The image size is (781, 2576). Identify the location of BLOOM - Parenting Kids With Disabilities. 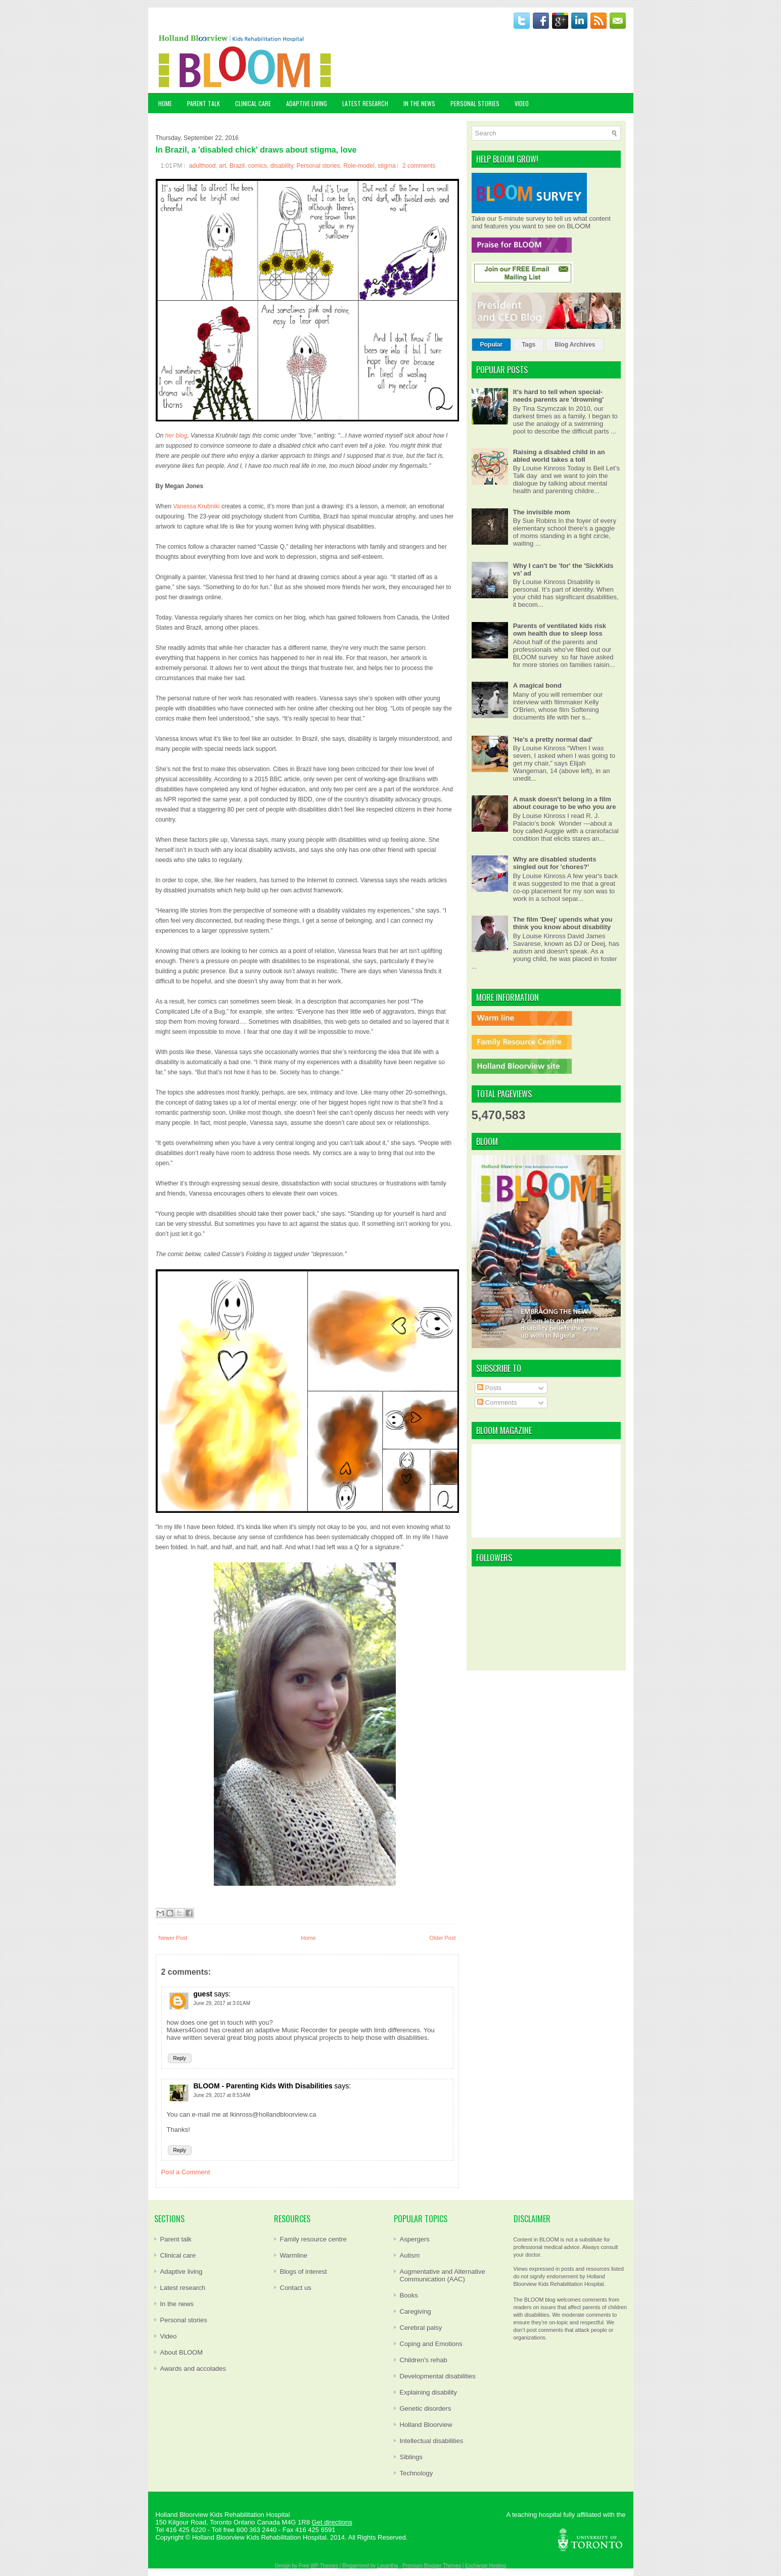
(263, 2086).